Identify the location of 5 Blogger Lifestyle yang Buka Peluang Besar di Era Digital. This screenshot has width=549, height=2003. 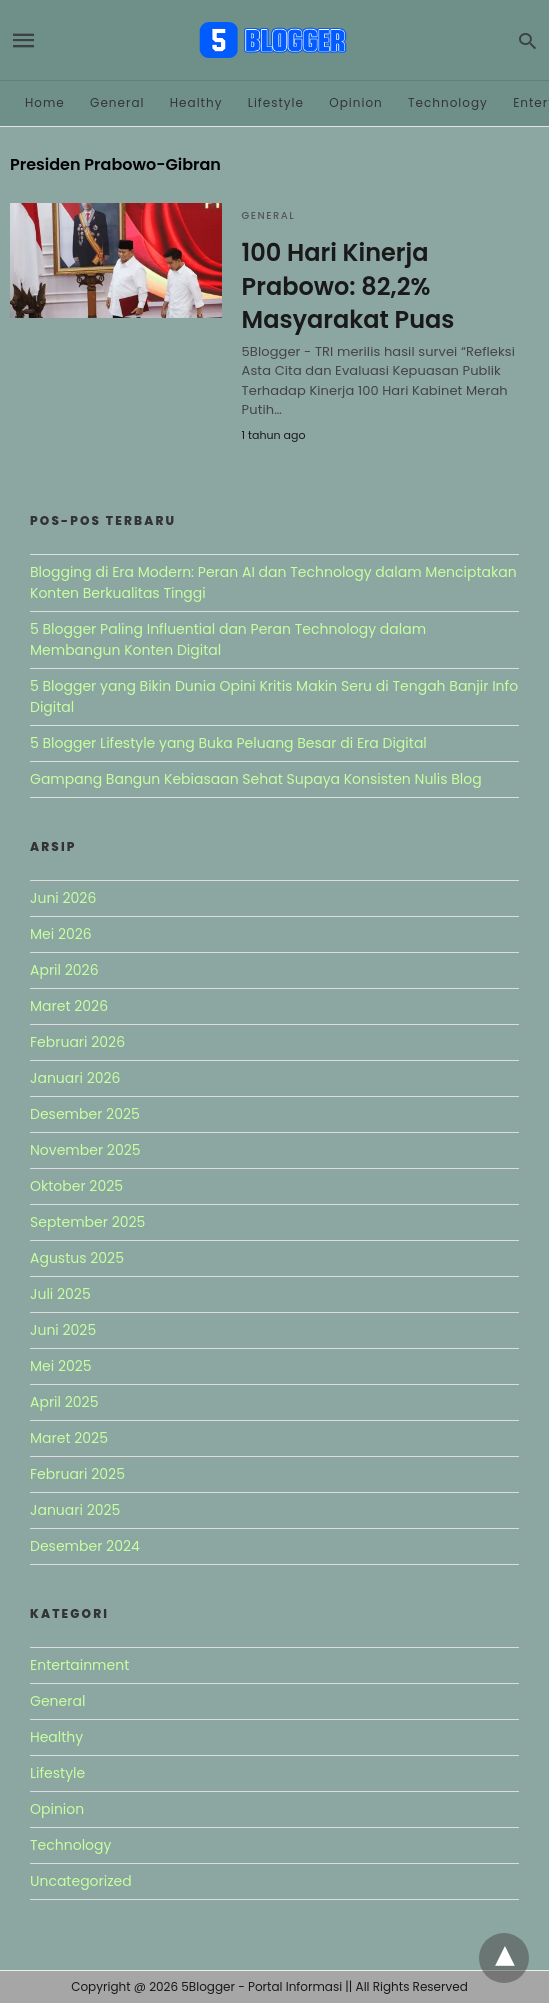
(228, 743).